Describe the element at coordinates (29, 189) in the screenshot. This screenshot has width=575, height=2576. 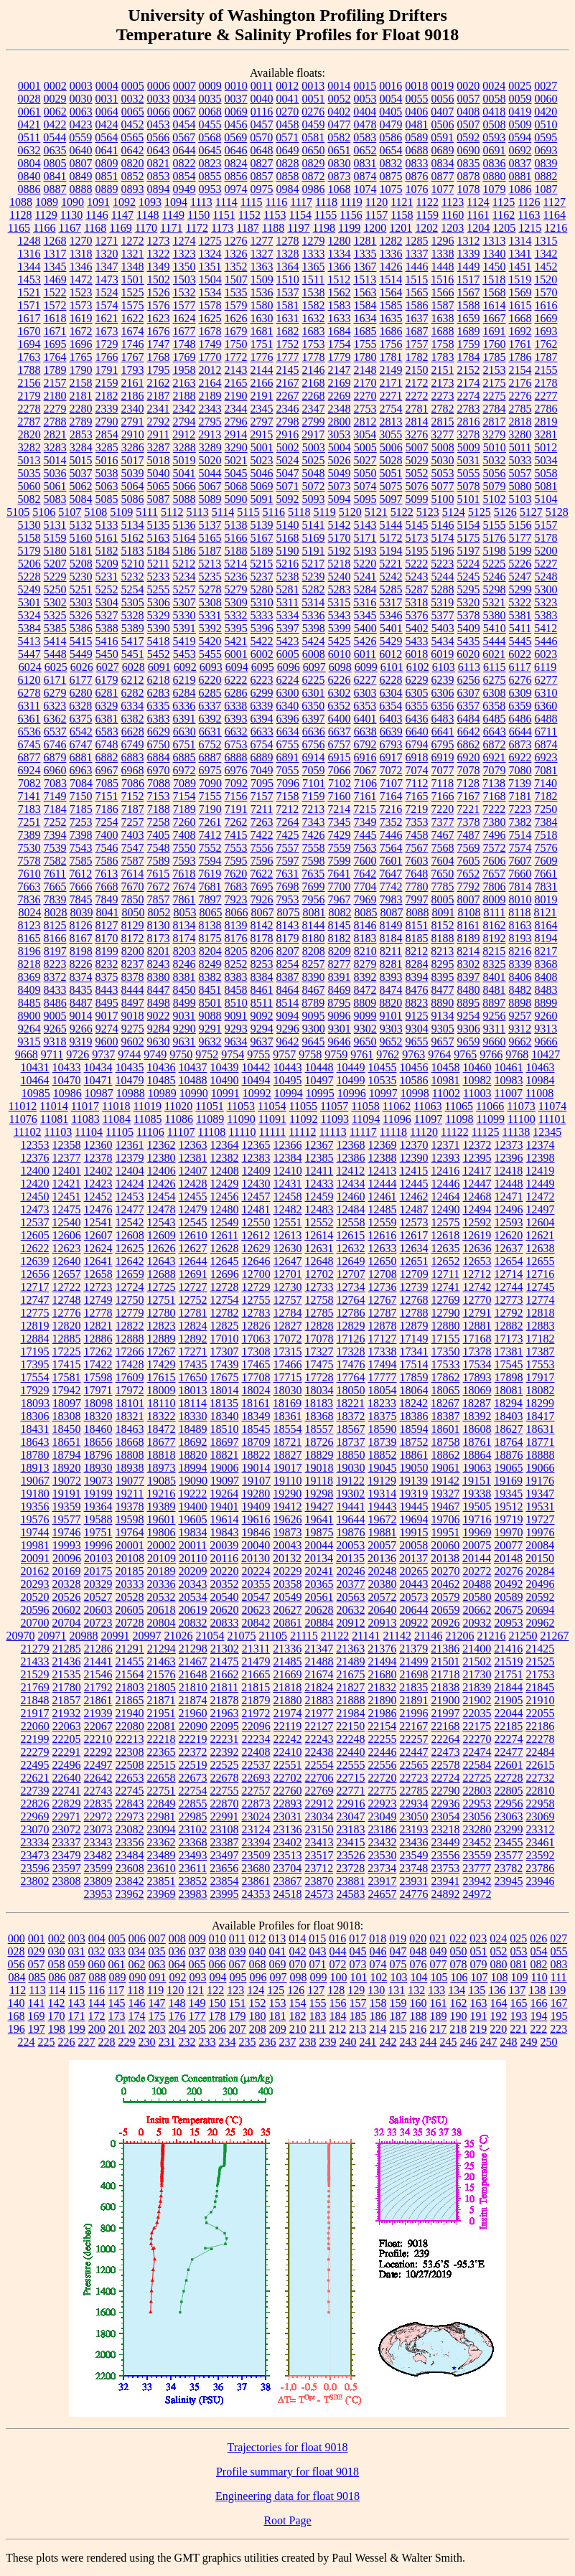
I see `0886` at that location.